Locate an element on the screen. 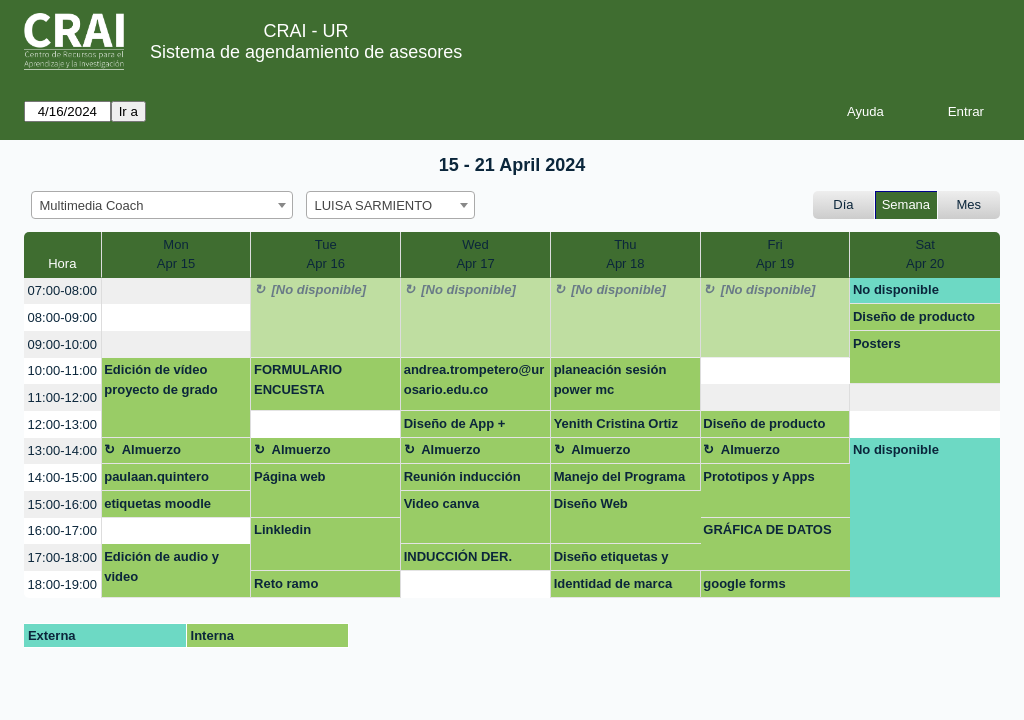 This screenshot has width=1024, height=720. Reto ramo is located at coordinates (286, 583).